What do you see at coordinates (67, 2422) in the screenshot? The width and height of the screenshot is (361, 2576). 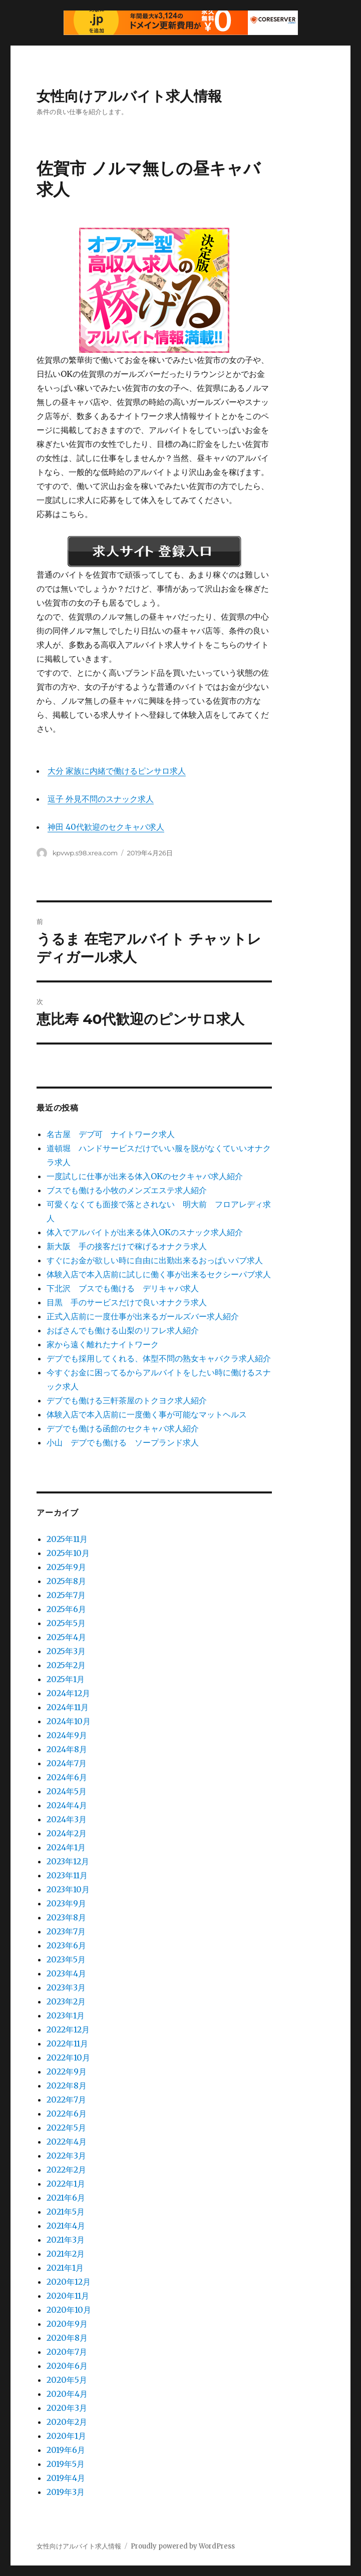 I see `2020年2月` at bounding box center [67, 2422].